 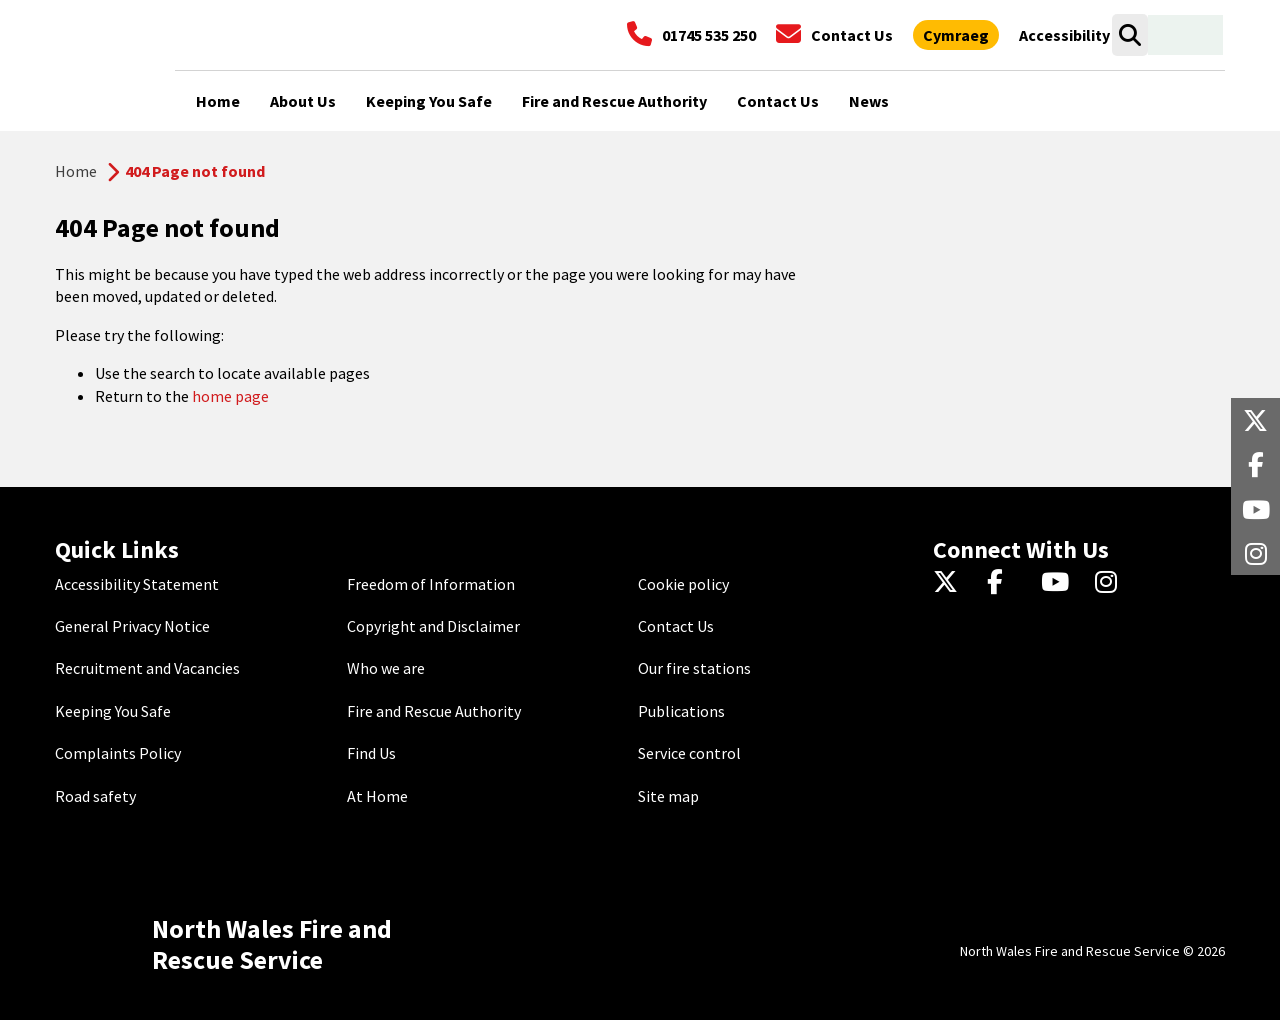 I want to click on Publications, so click(x=681, y=711).